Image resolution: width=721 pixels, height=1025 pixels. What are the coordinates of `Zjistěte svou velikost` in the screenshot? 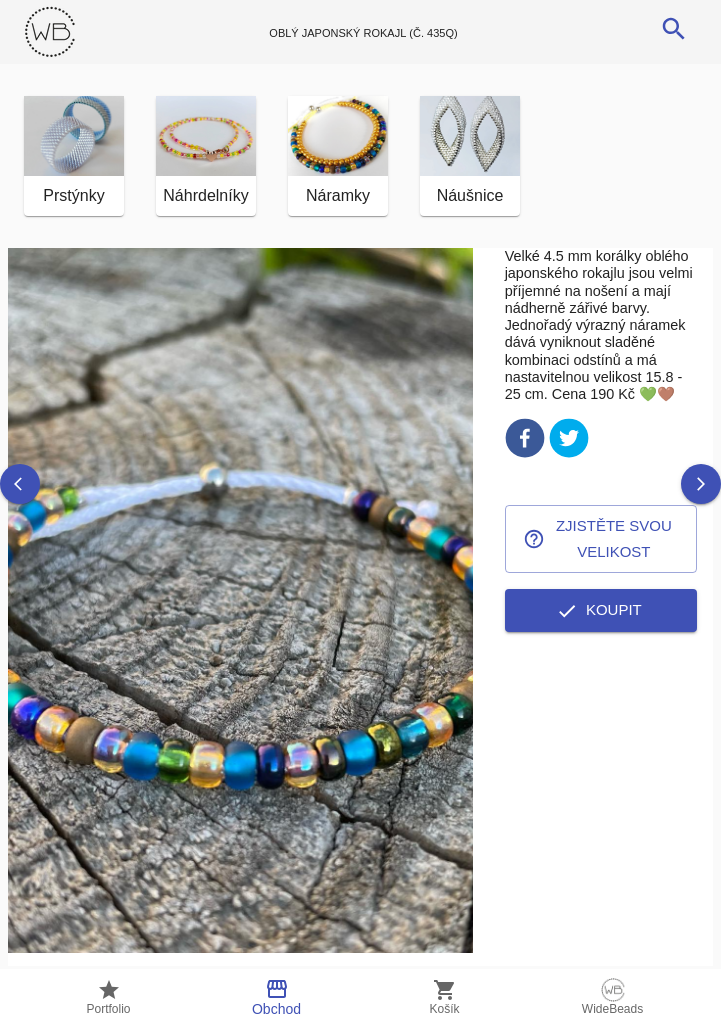 It's located at (601, 539).